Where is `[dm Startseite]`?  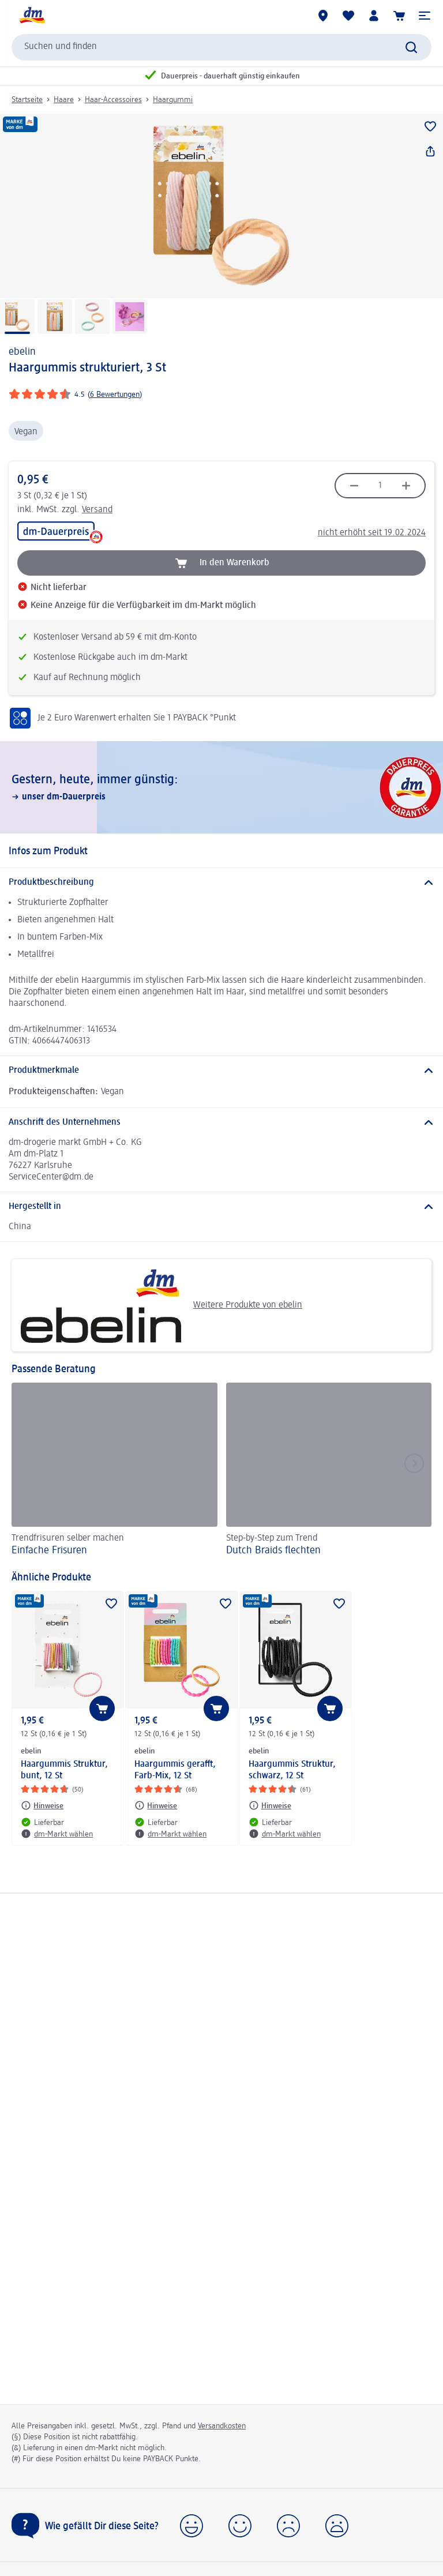 [dm Startseite] is located at coordinates (32, 15).